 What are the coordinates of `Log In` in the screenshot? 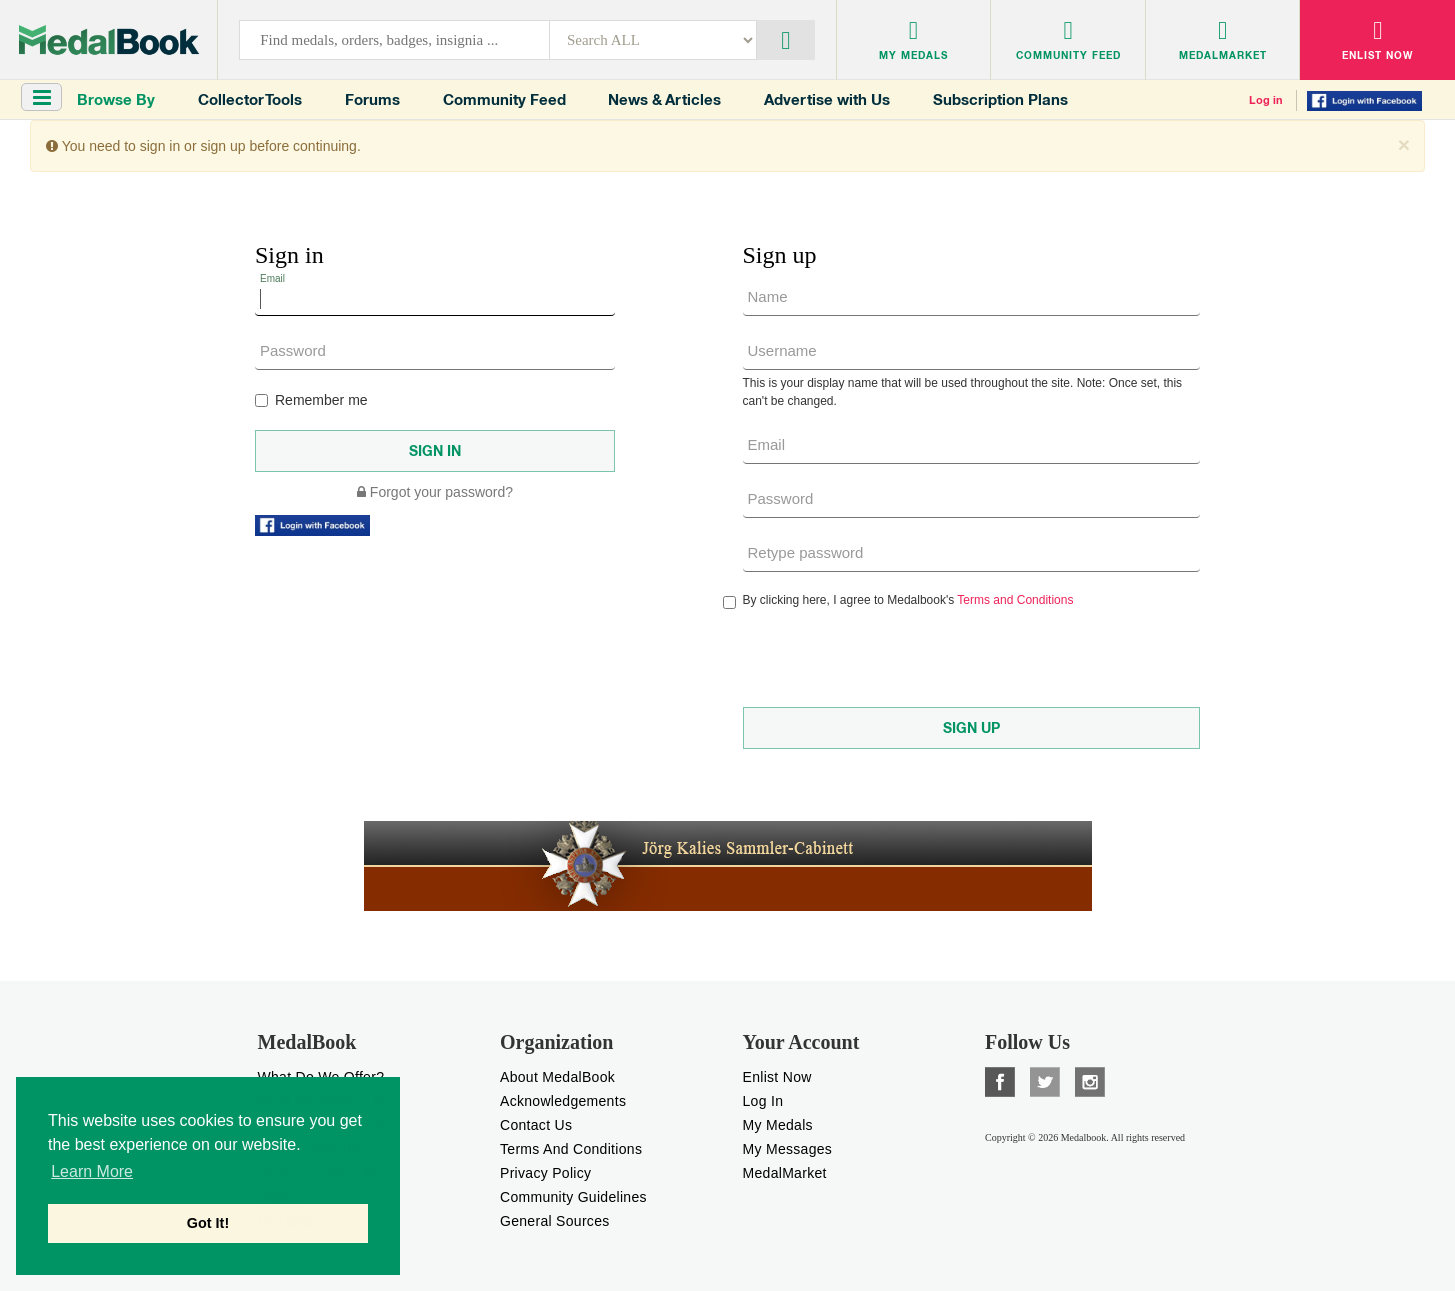 It's located at (763, 1101).